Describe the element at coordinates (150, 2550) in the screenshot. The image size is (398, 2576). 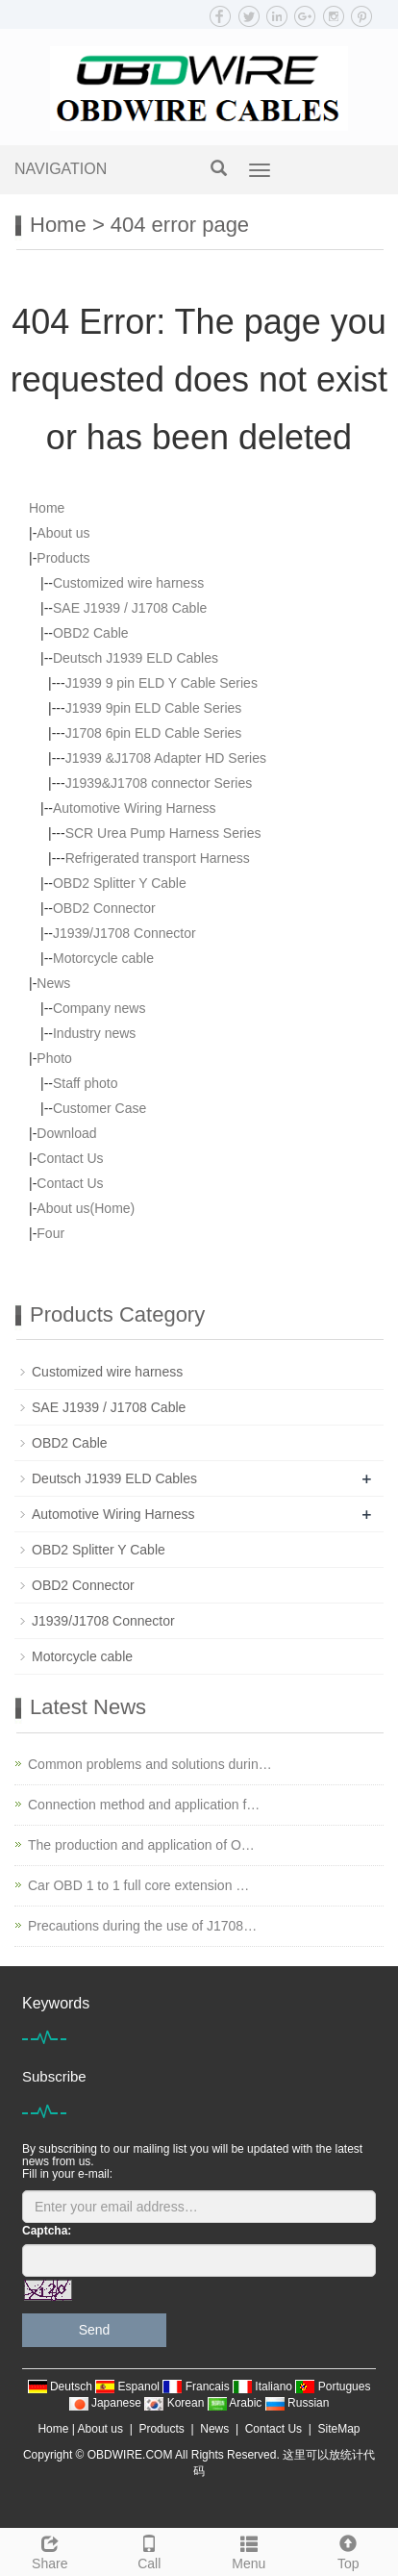
I see `Call` at that location.